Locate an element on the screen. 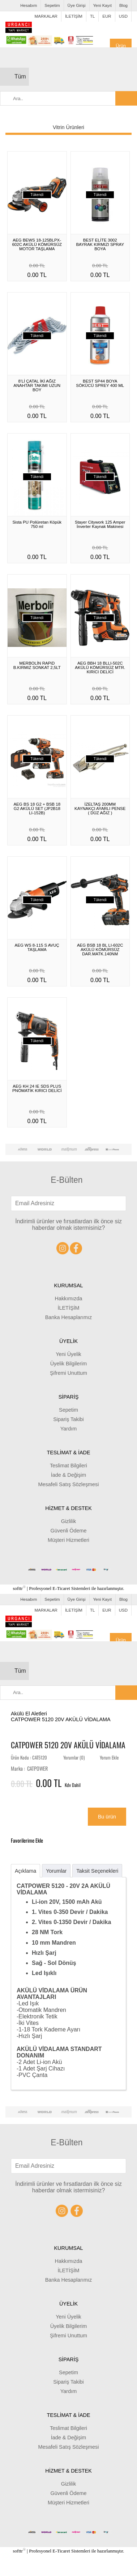 The height and width of the screenshot is (2576, 137). AEG BBH 18 BLLI-502C AKÜLÜ KÖMÜRSÜZ MTR. KIRICI DELİCİ is located at coordinates (100, 667).